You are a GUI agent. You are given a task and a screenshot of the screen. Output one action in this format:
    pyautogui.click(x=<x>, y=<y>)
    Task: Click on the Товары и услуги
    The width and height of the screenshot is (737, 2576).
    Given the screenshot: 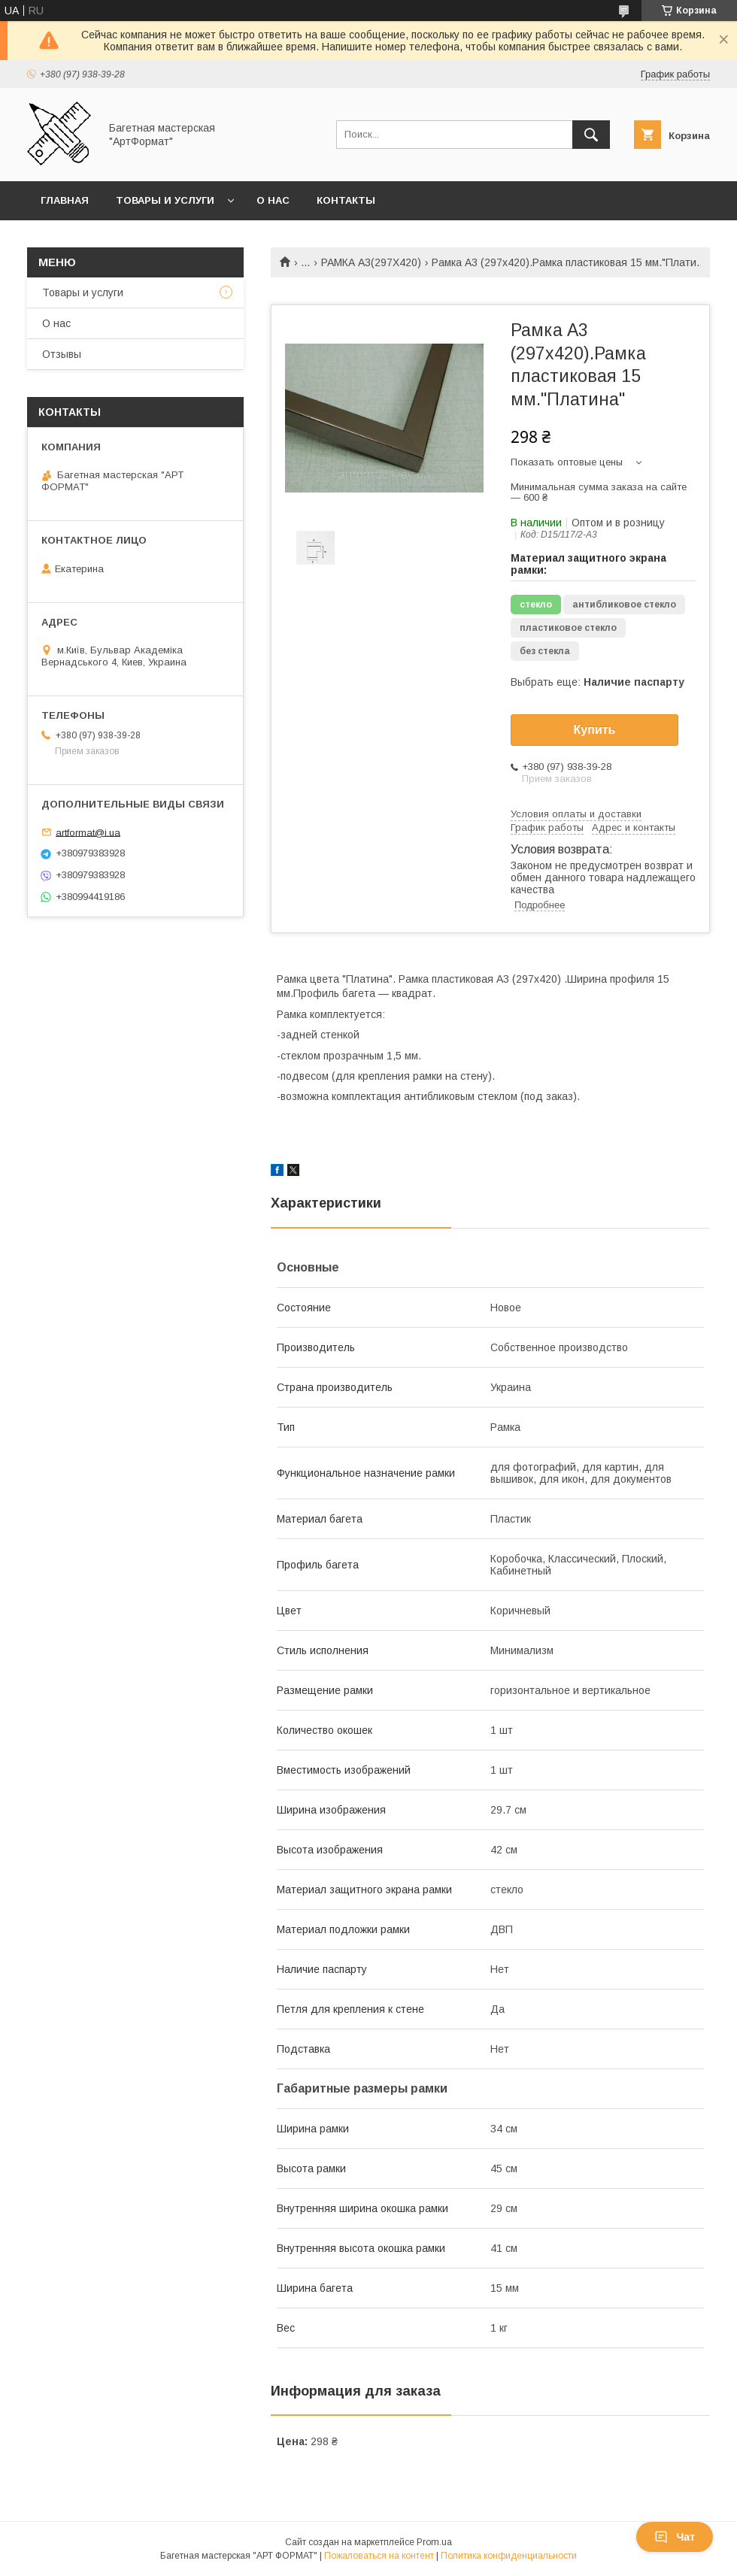 What is the action you would take?
    pyautogui.click(x=165, y=200)
    